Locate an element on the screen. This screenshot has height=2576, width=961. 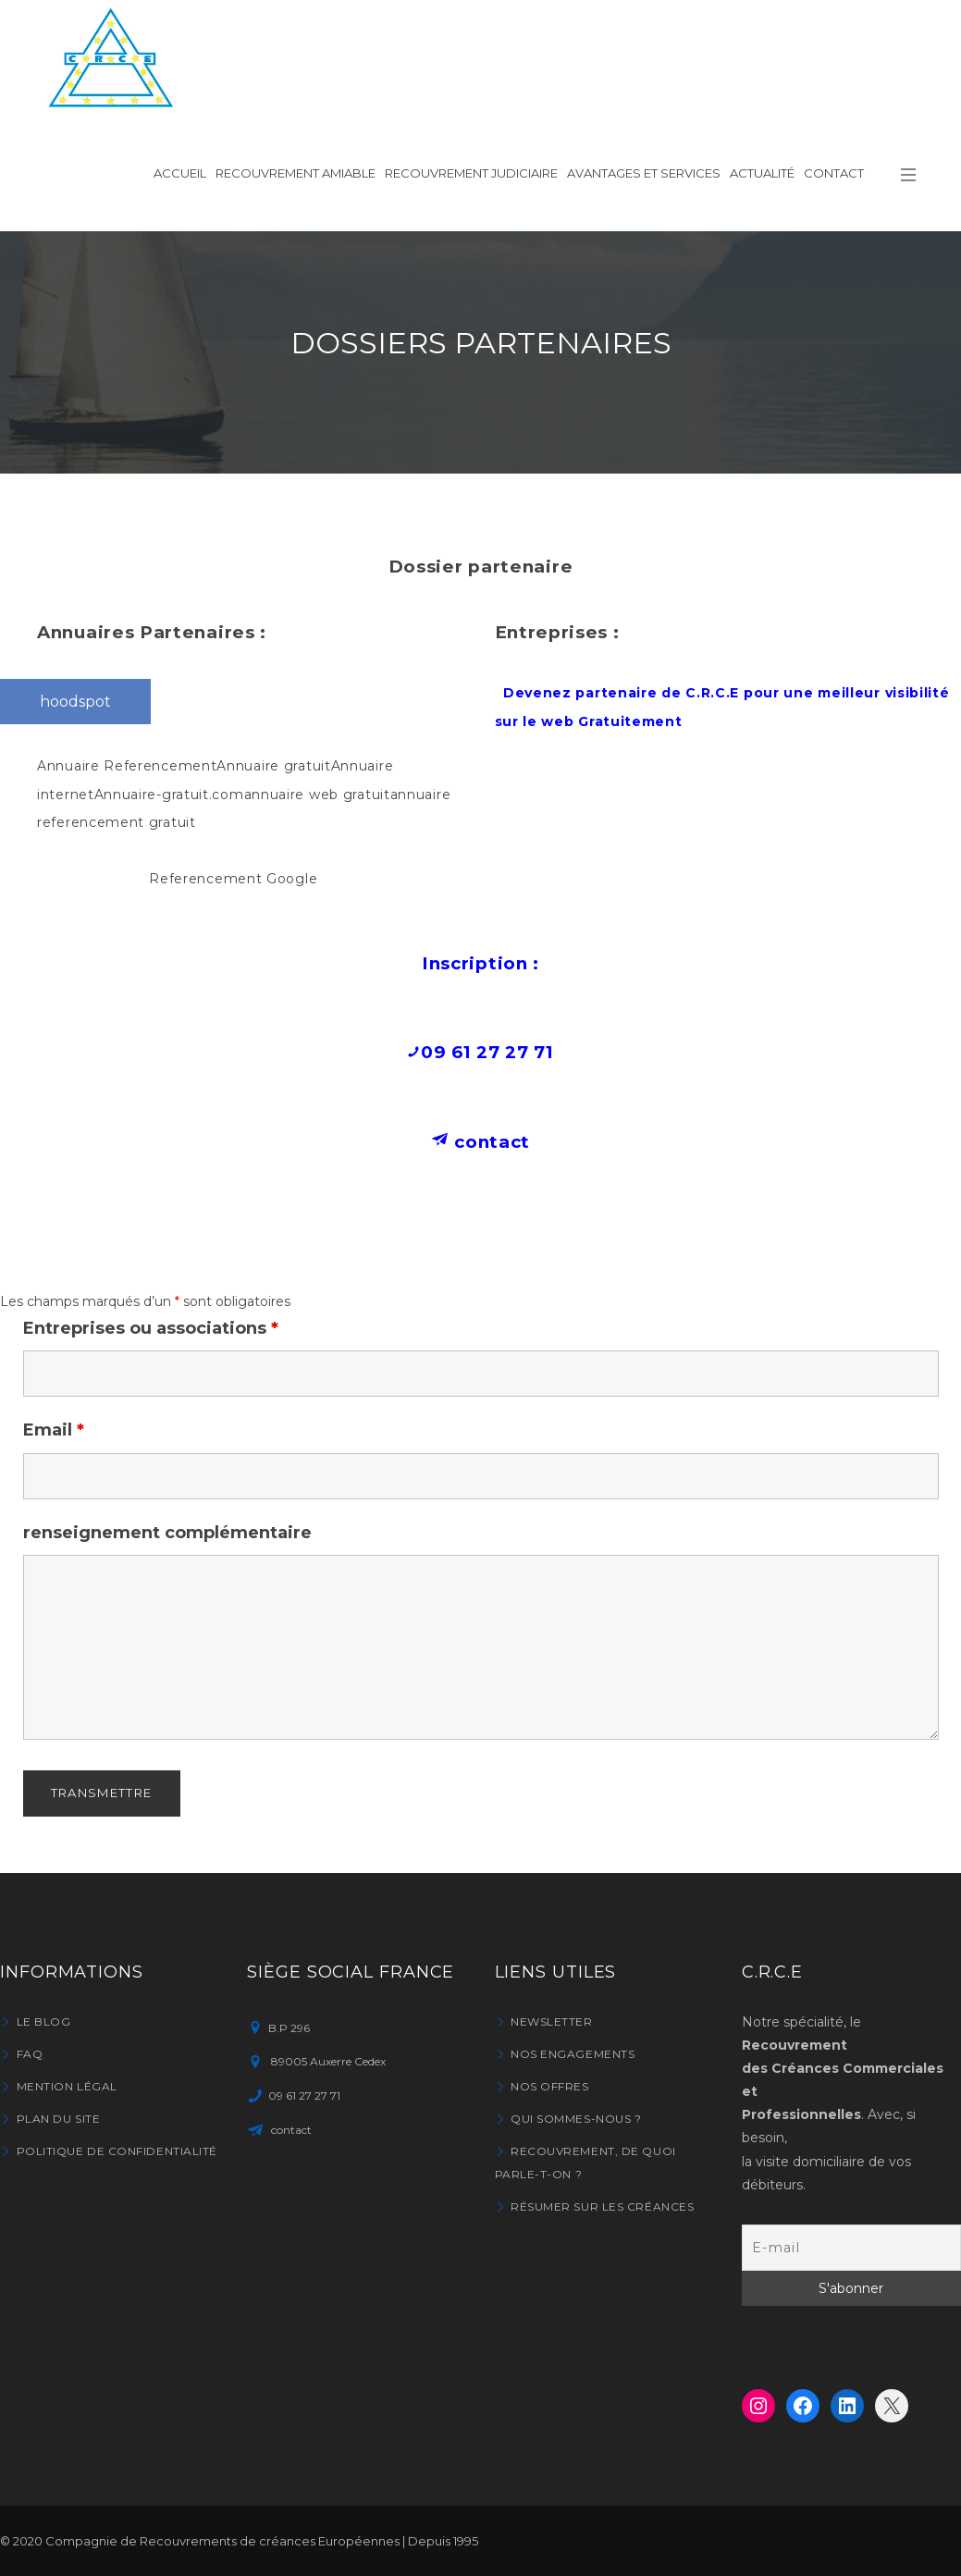
contact is located at coordinates (490, 1141).